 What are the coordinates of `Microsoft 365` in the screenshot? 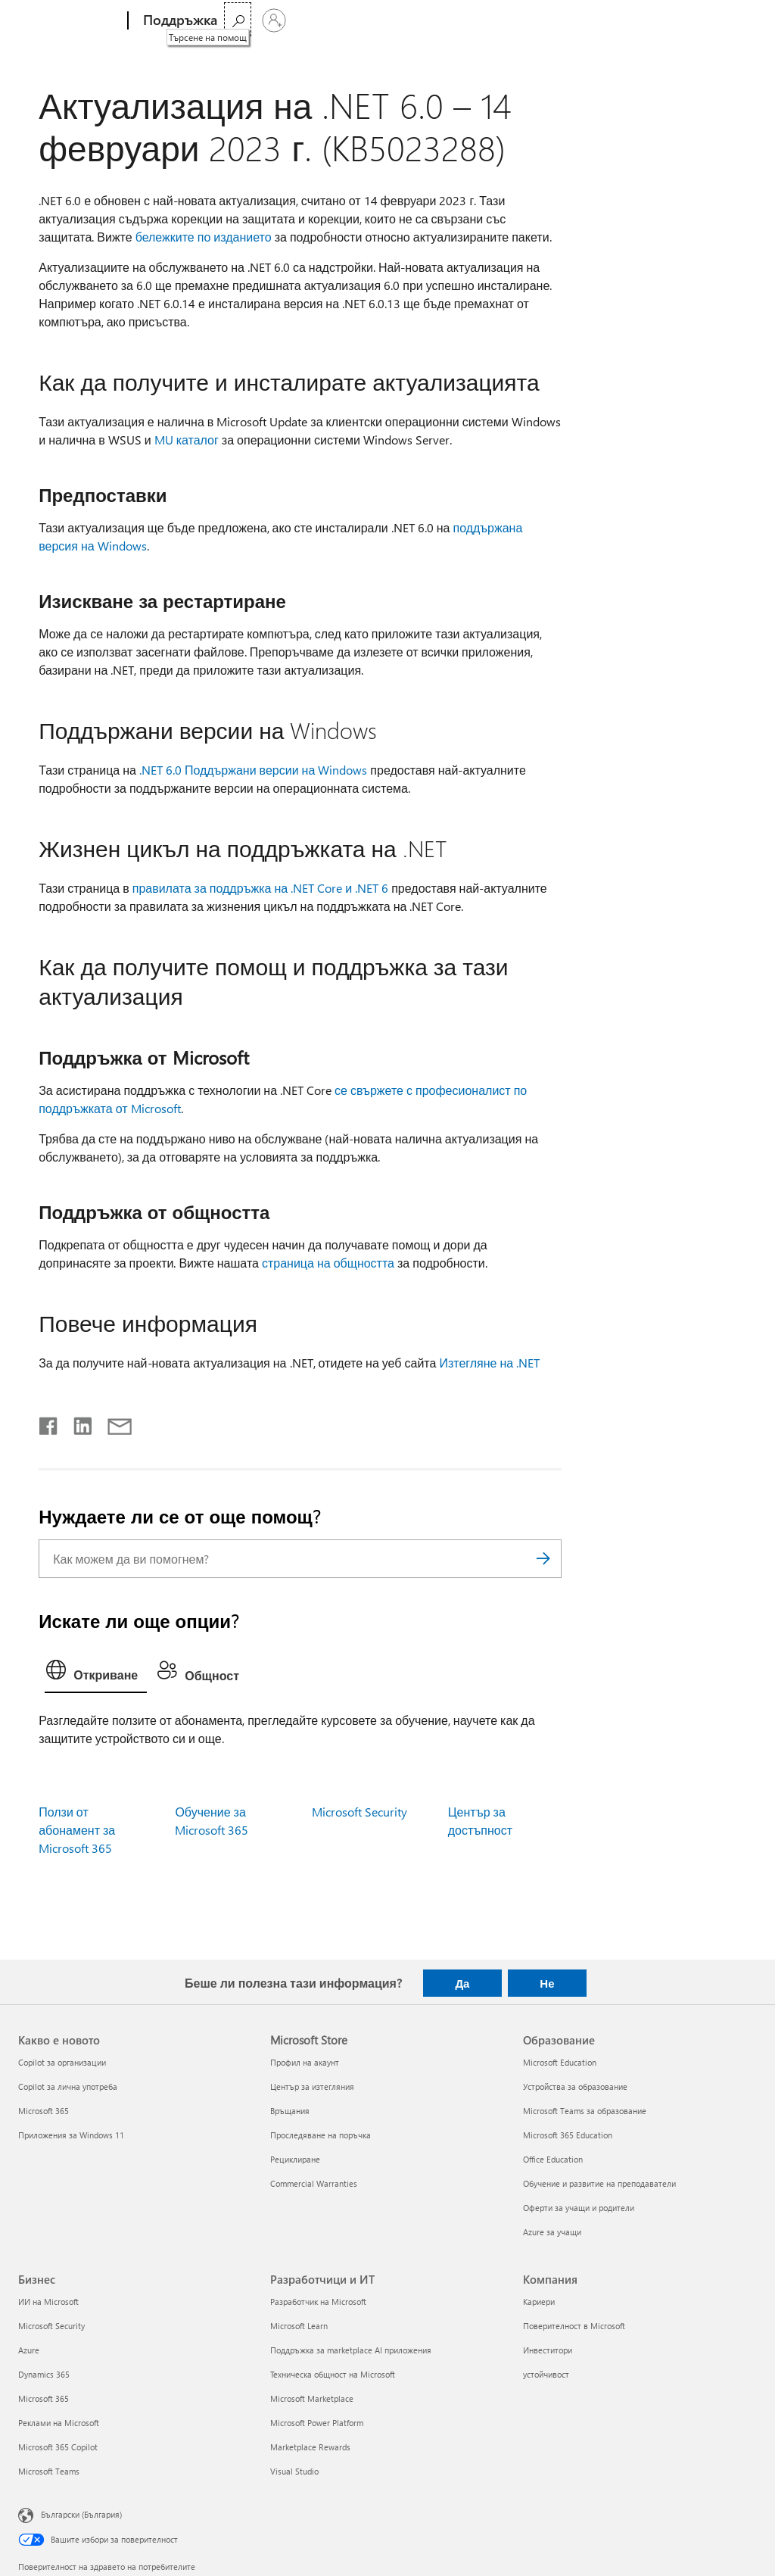 It's located at (260, 20).